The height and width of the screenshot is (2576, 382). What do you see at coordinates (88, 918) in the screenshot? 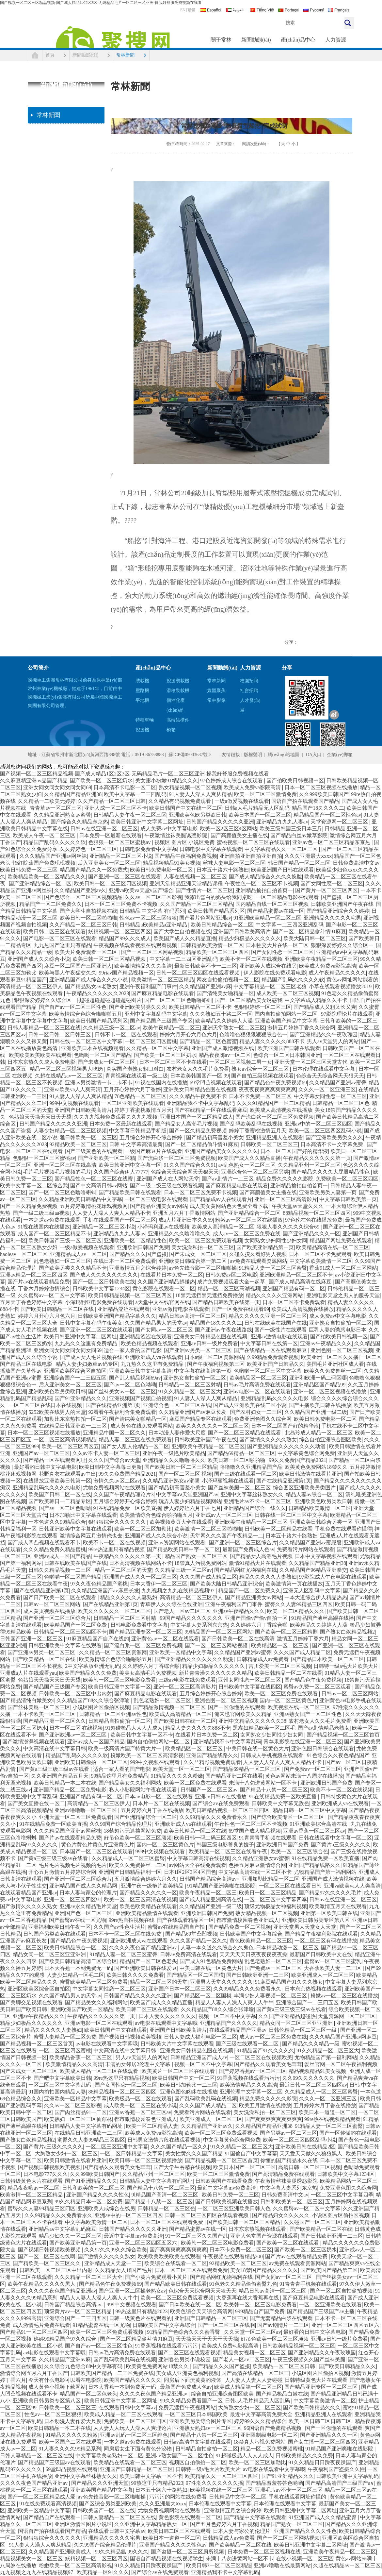
I see `欧美日韩一区二区啪啪啪` at bounding box center [88, 918].